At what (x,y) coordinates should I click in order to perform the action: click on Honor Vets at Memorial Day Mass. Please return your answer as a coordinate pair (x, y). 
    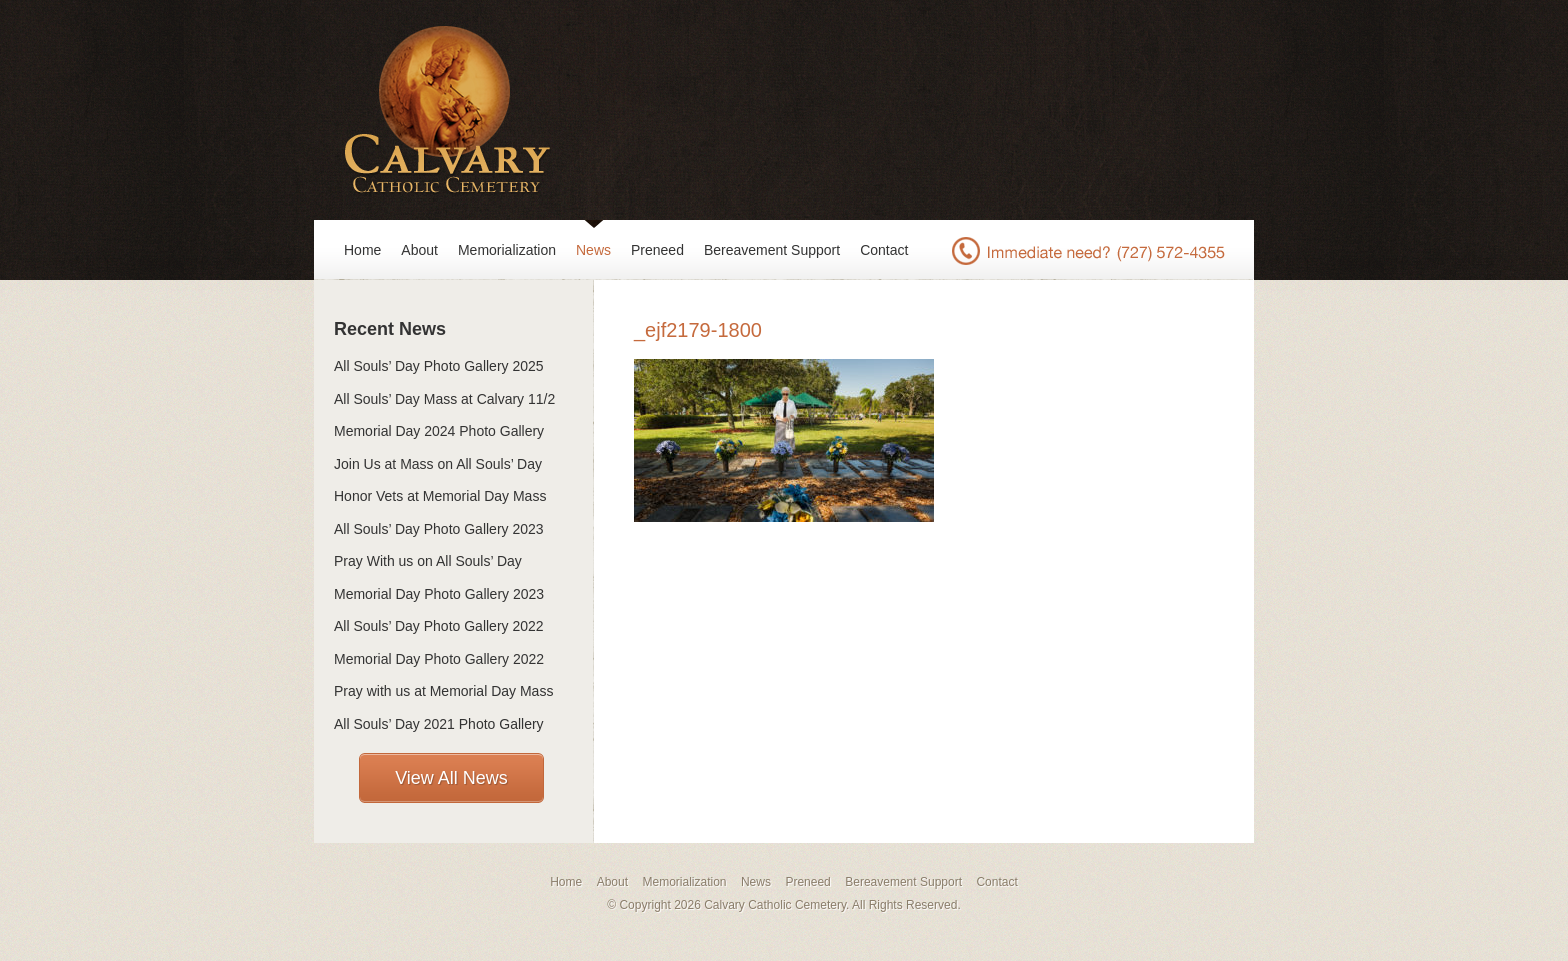
    Looking at the image, I should click on (440, 496).